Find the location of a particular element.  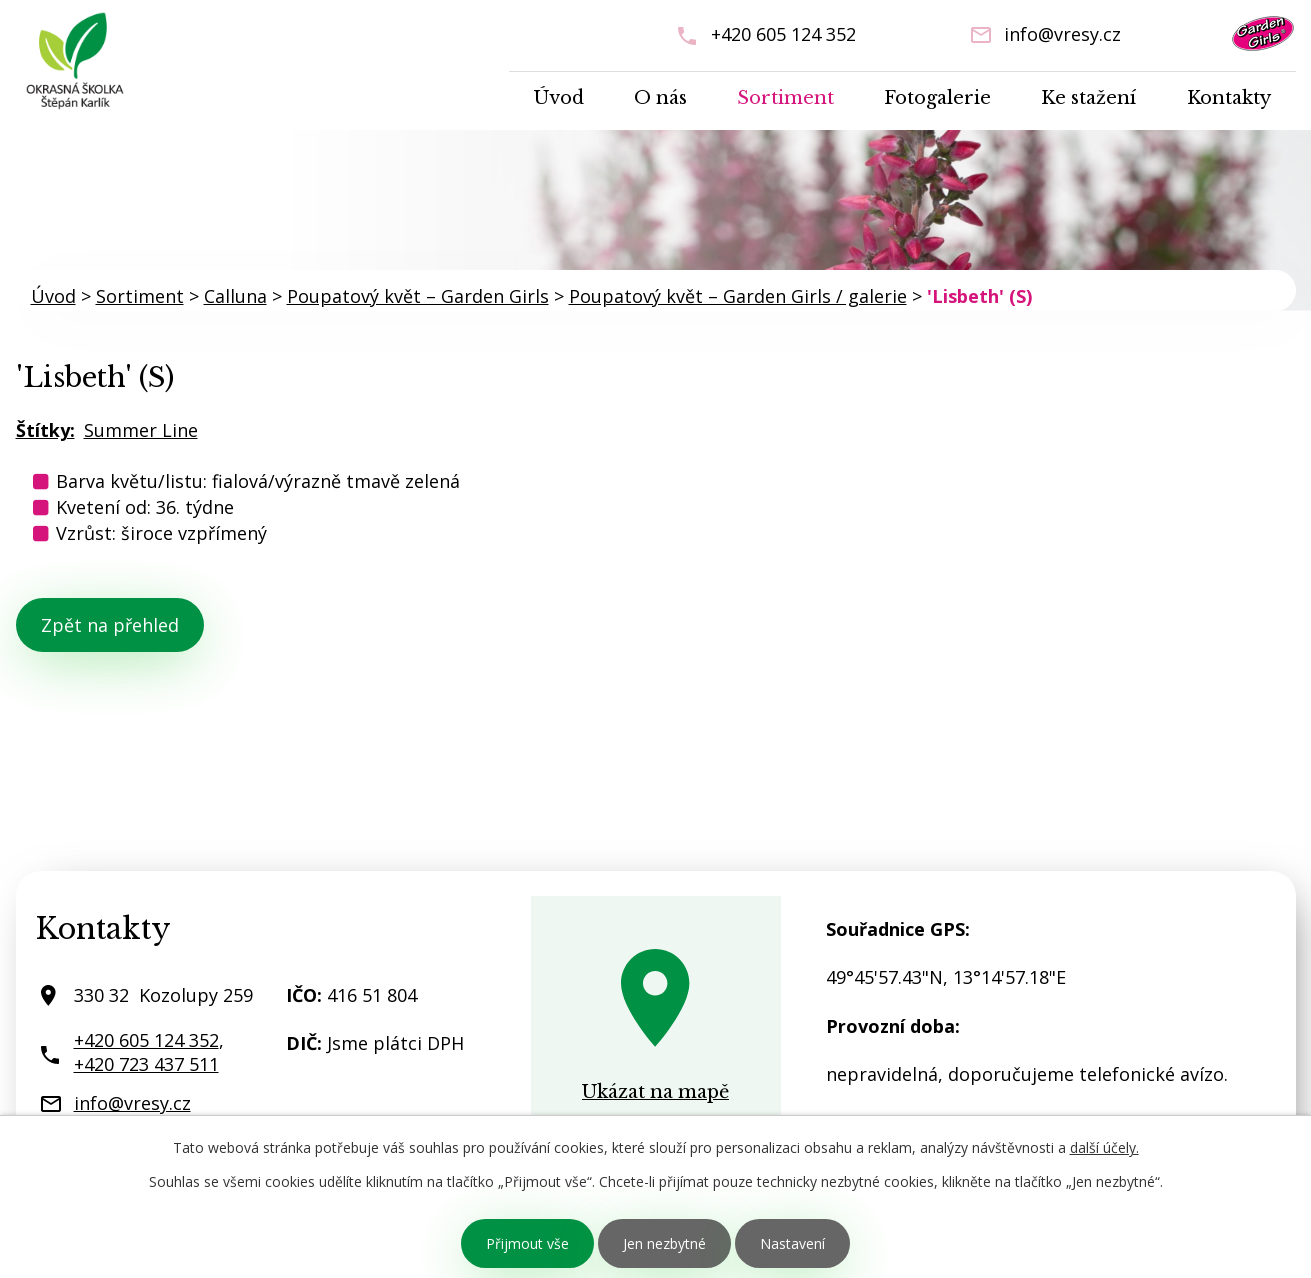

Sortiment is located at coordinates (785, 98).